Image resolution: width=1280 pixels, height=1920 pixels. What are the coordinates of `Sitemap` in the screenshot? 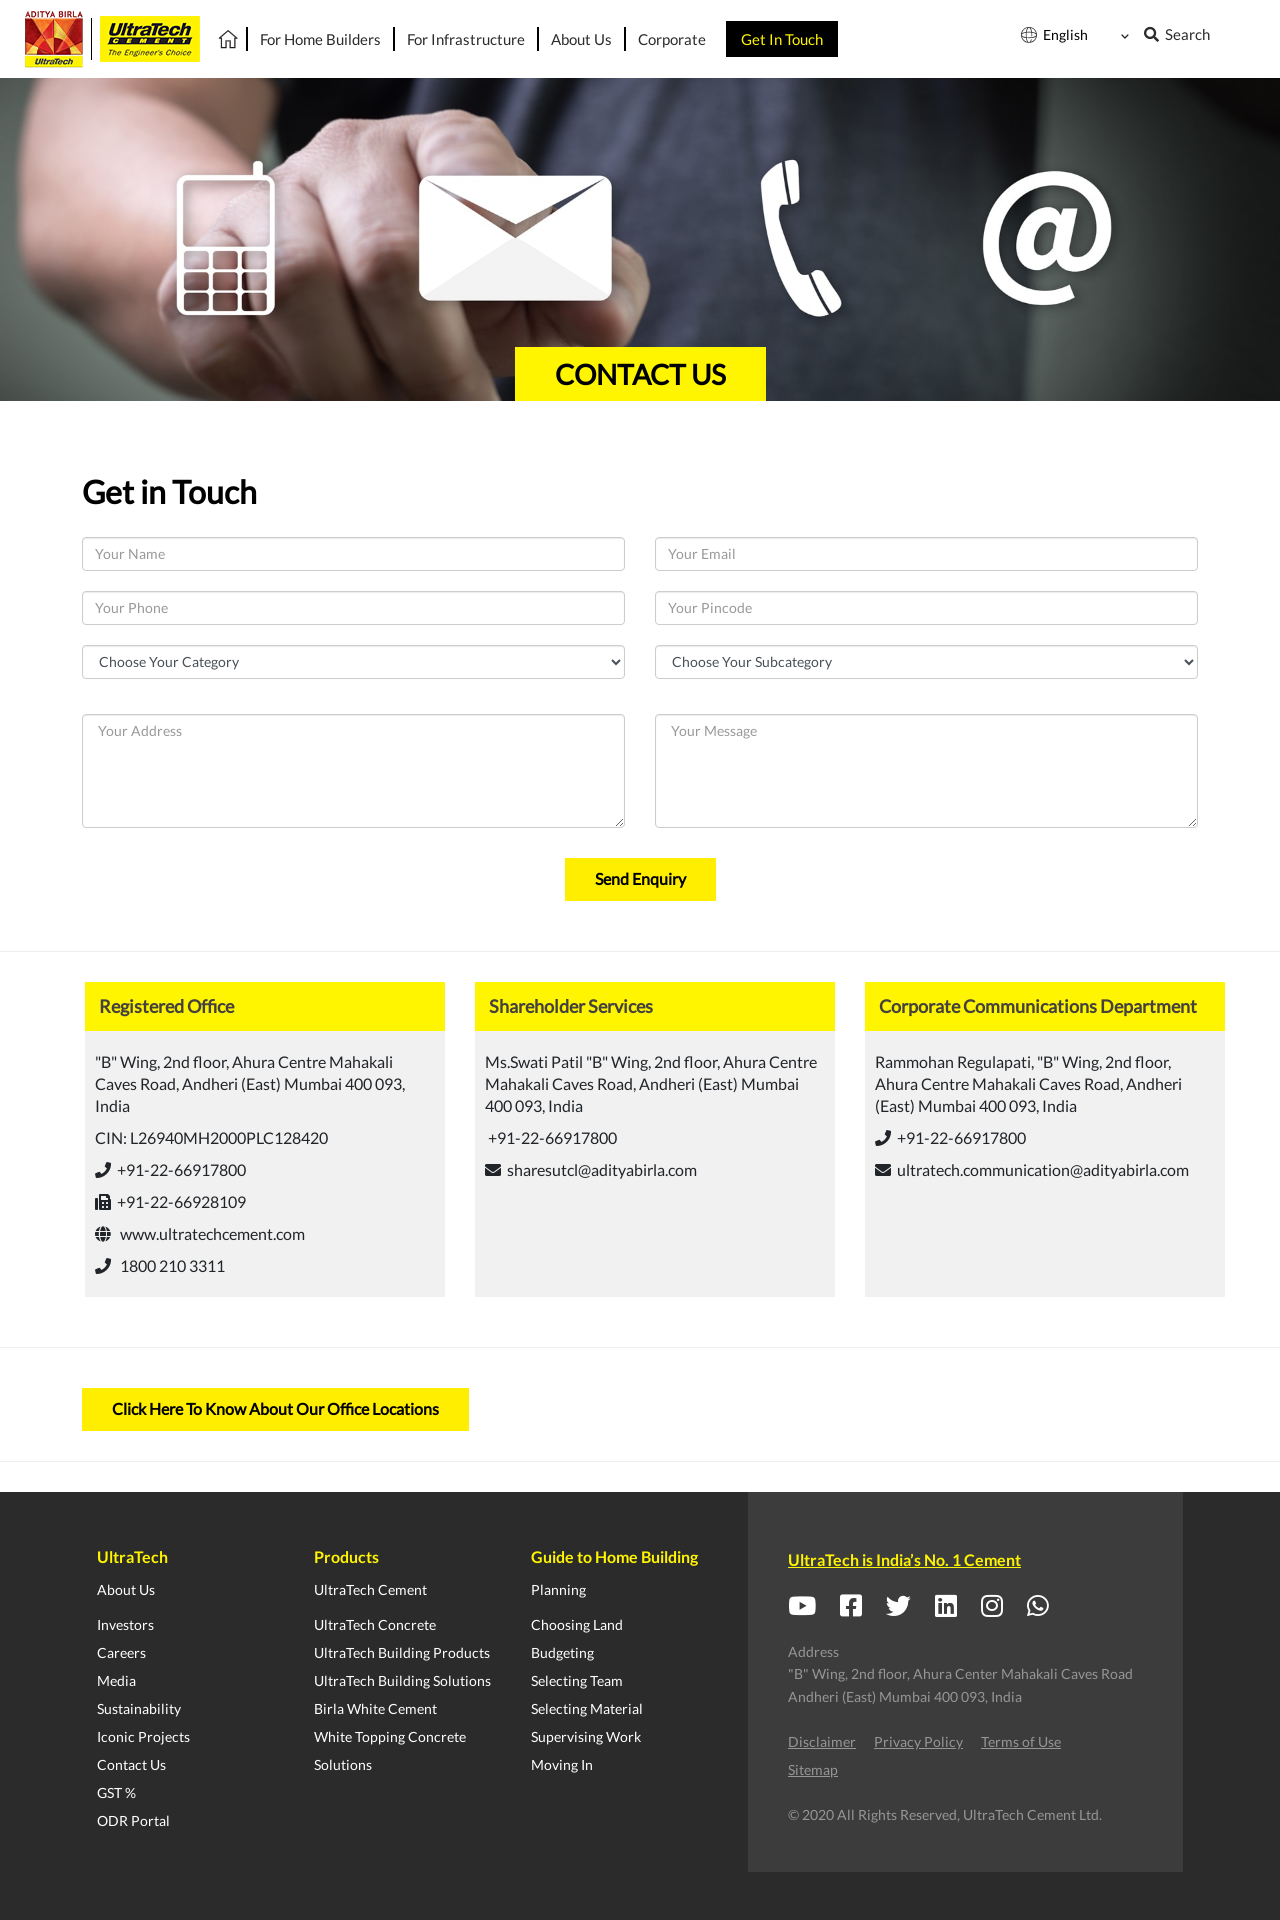 It's located at (813, 1769).